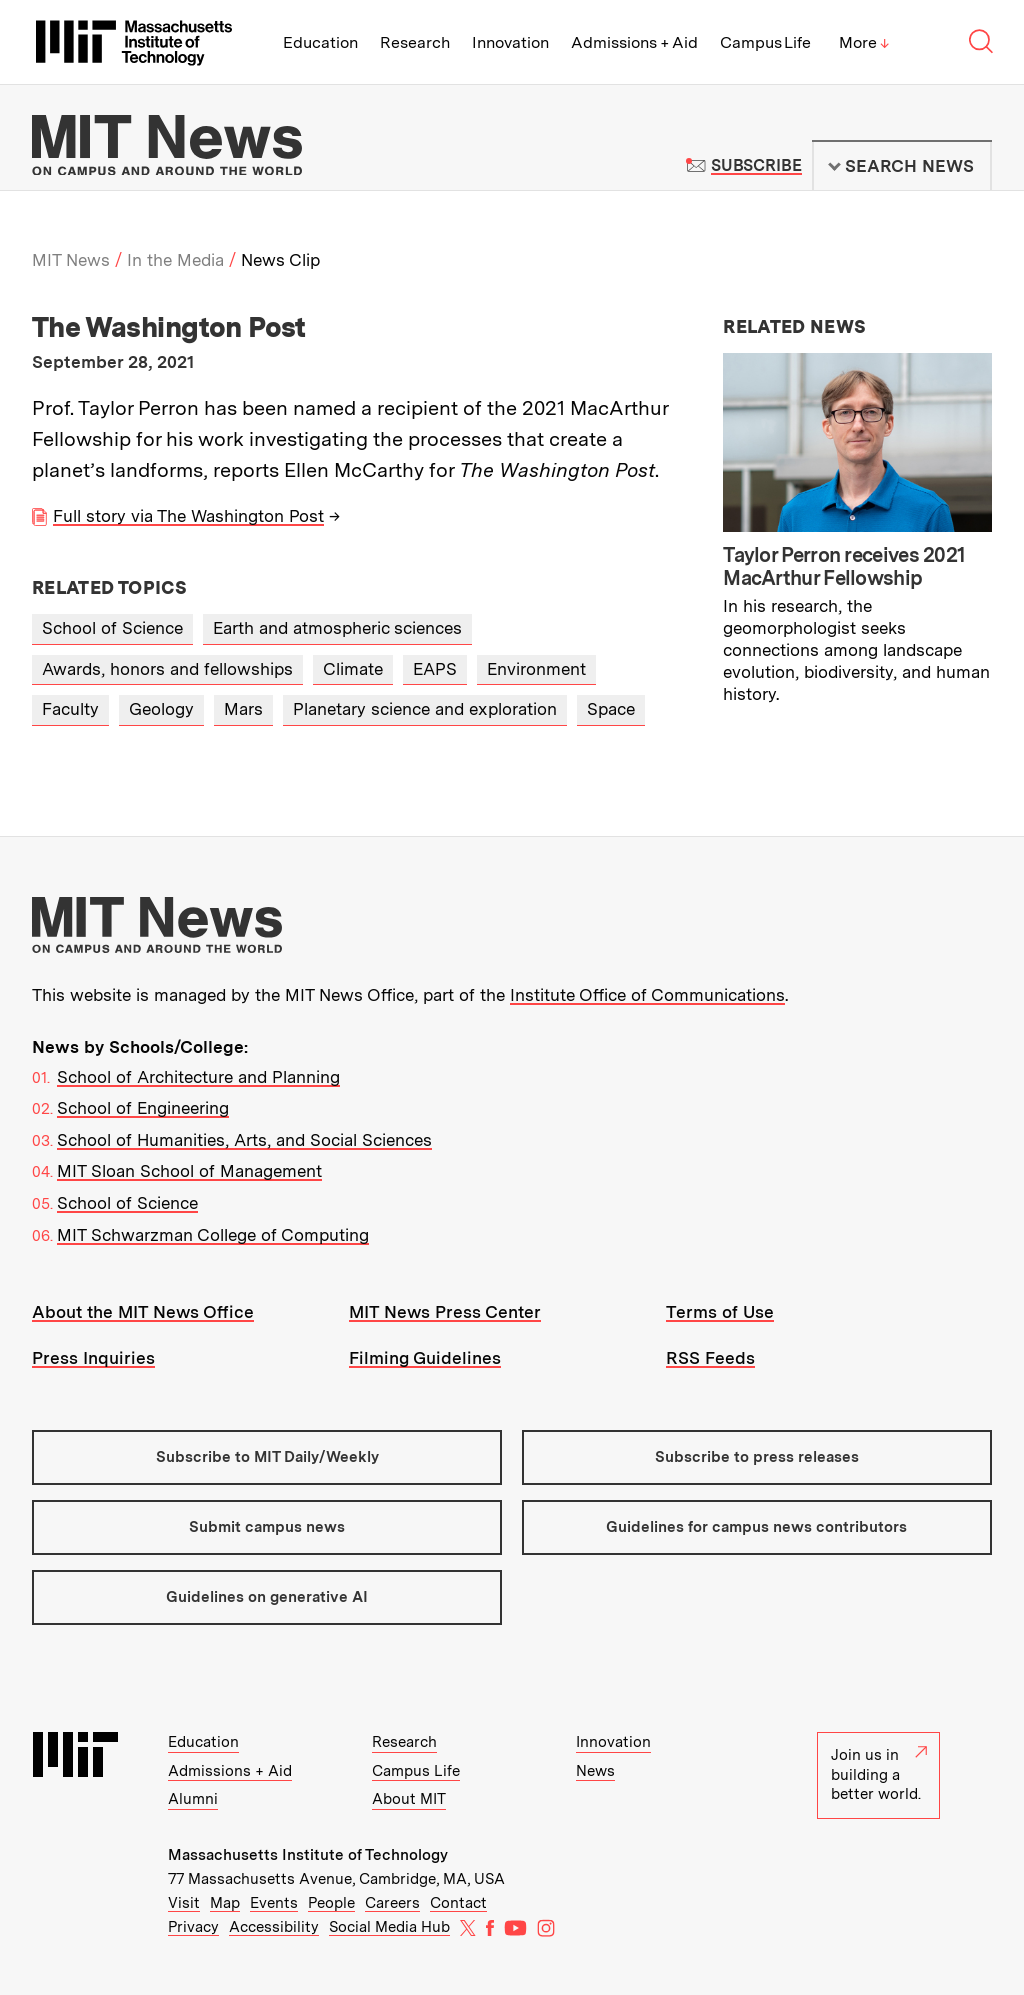 The height and width of the screenshot is (1995, 1024). Describe the element at coordinates (710, 1358) in the screenshot. I see `RSS Feeds` at that location.